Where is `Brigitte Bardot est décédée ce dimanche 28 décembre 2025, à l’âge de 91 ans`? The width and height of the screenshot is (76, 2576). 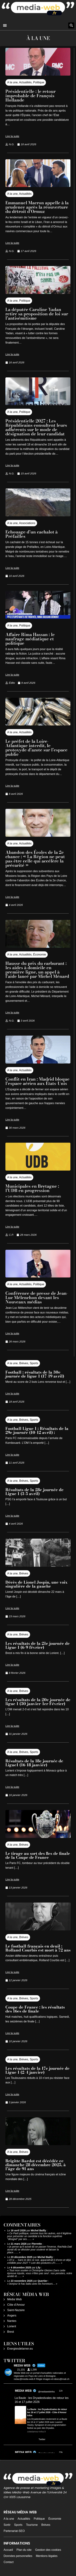
Brigitte Bardot est décédée ce dimanche 28 décembre 2025, à l’âge de 91 ans is located at coordinates (35, 2165).